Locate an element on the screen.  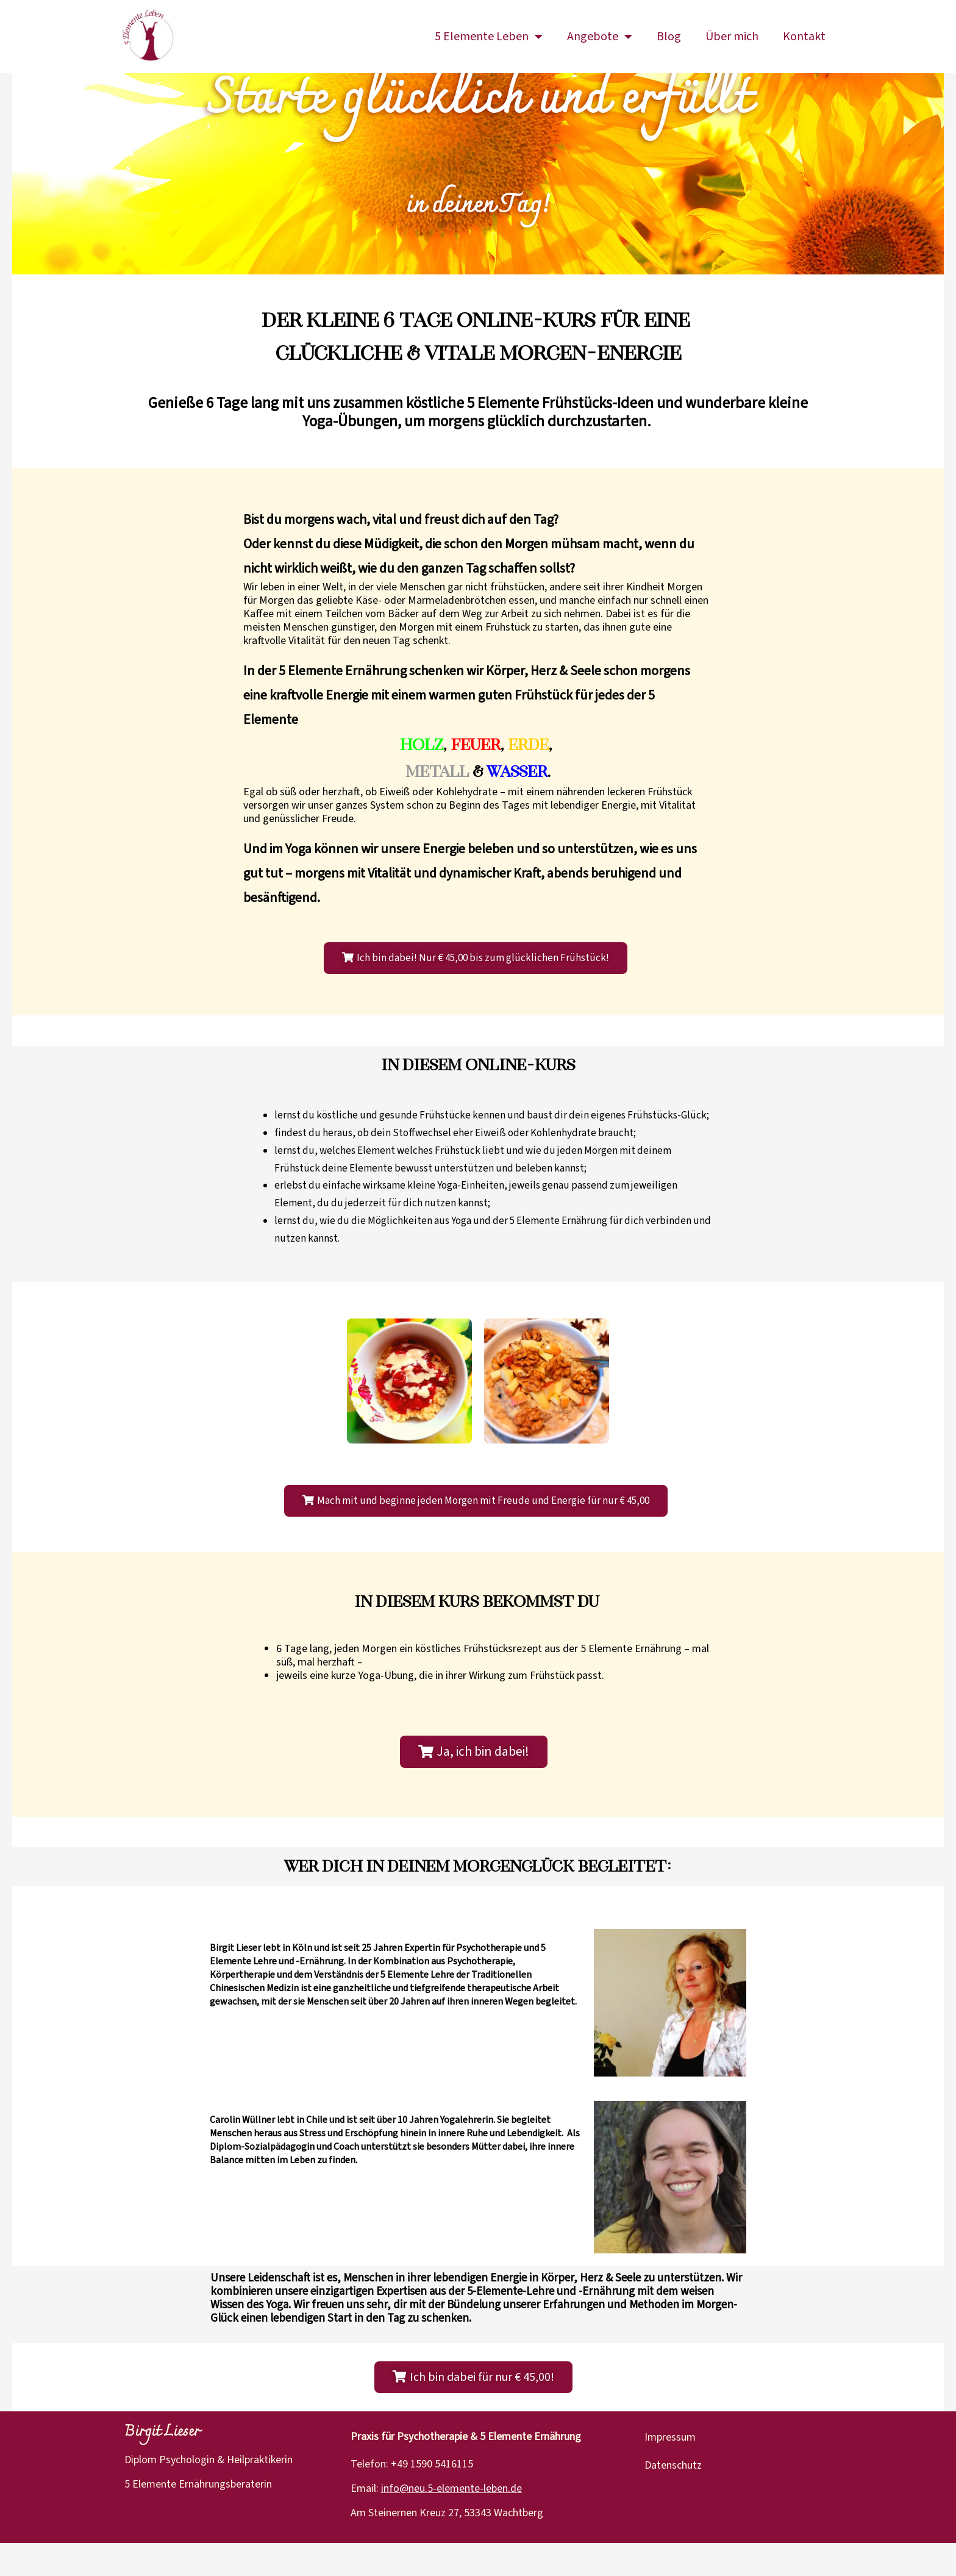
Blog is located at coordinates (669, 36).